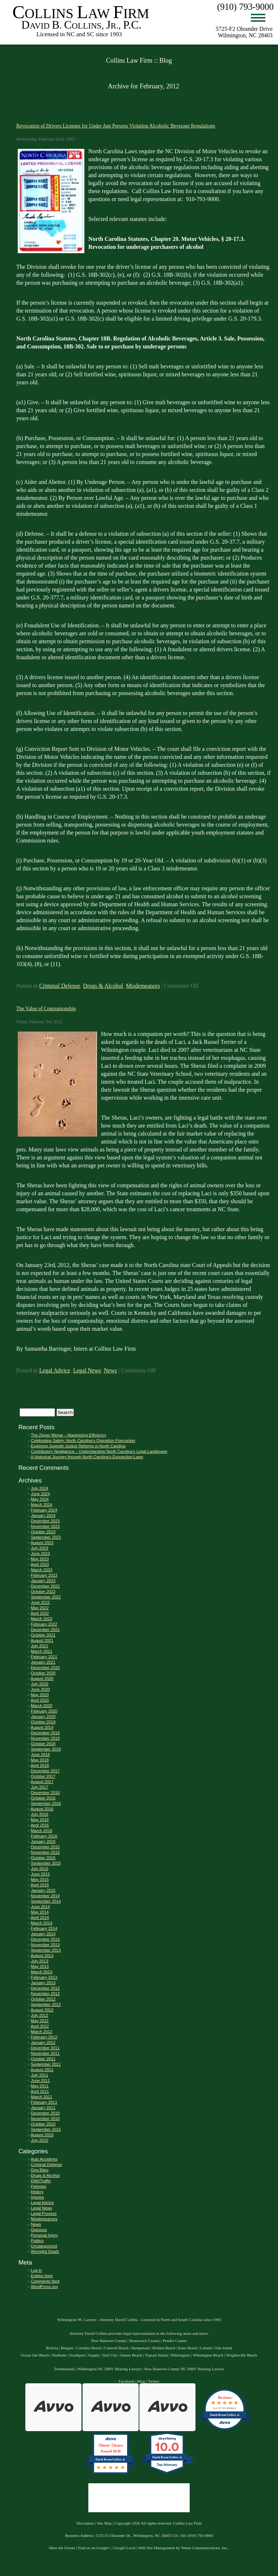 This screenshot has height=2576, width=278. I want to click on Web Site Management, so click(156, 2548).